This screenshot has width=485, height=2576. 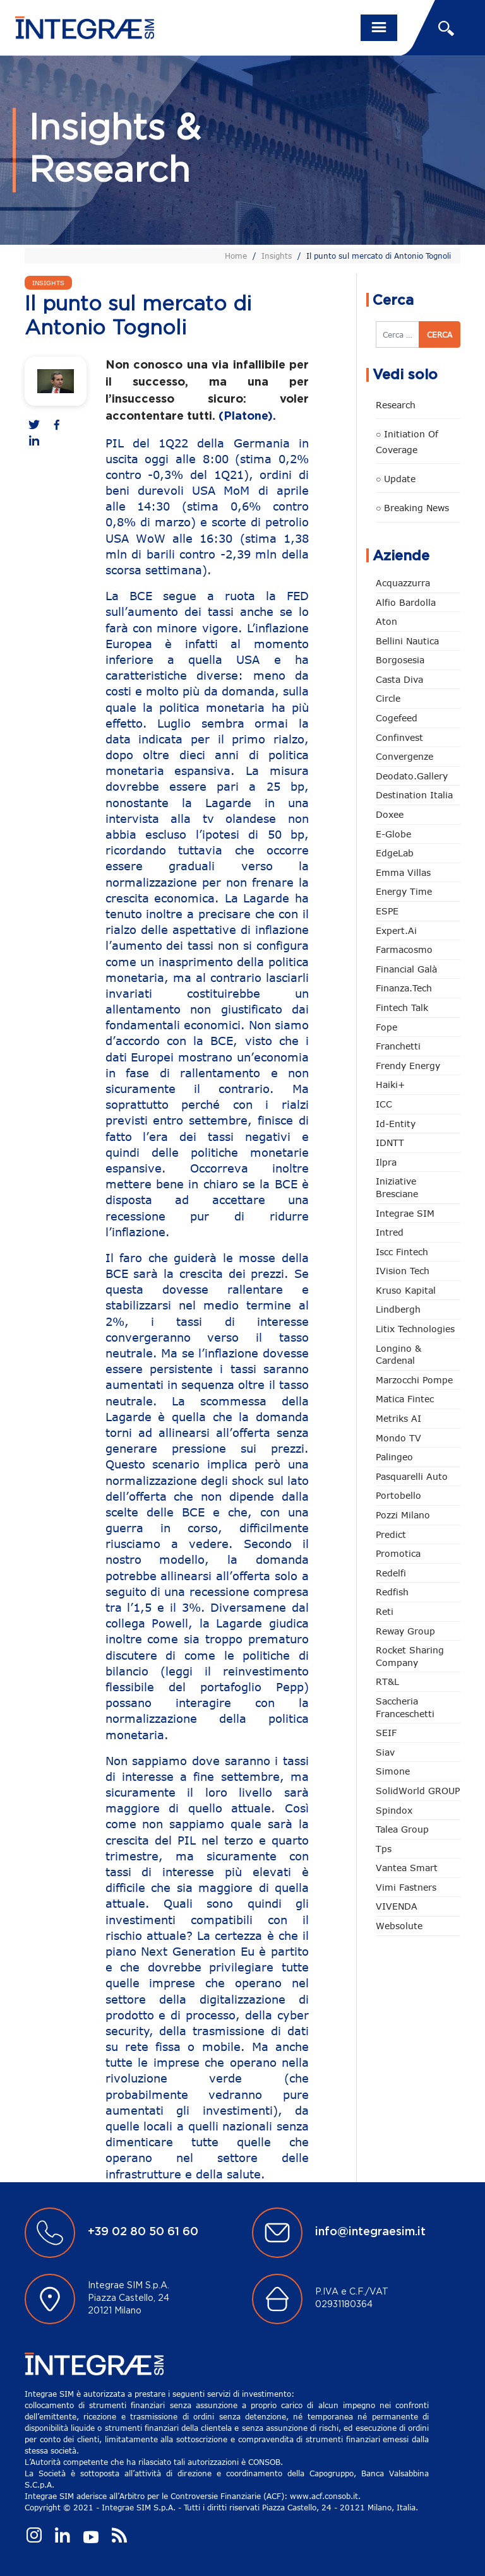 What do you see at coordinates (406, 969) in the screenshot?
I see `Financial Galà [Financial Galà (109 elementi)]` at bounding box center [406, 969].